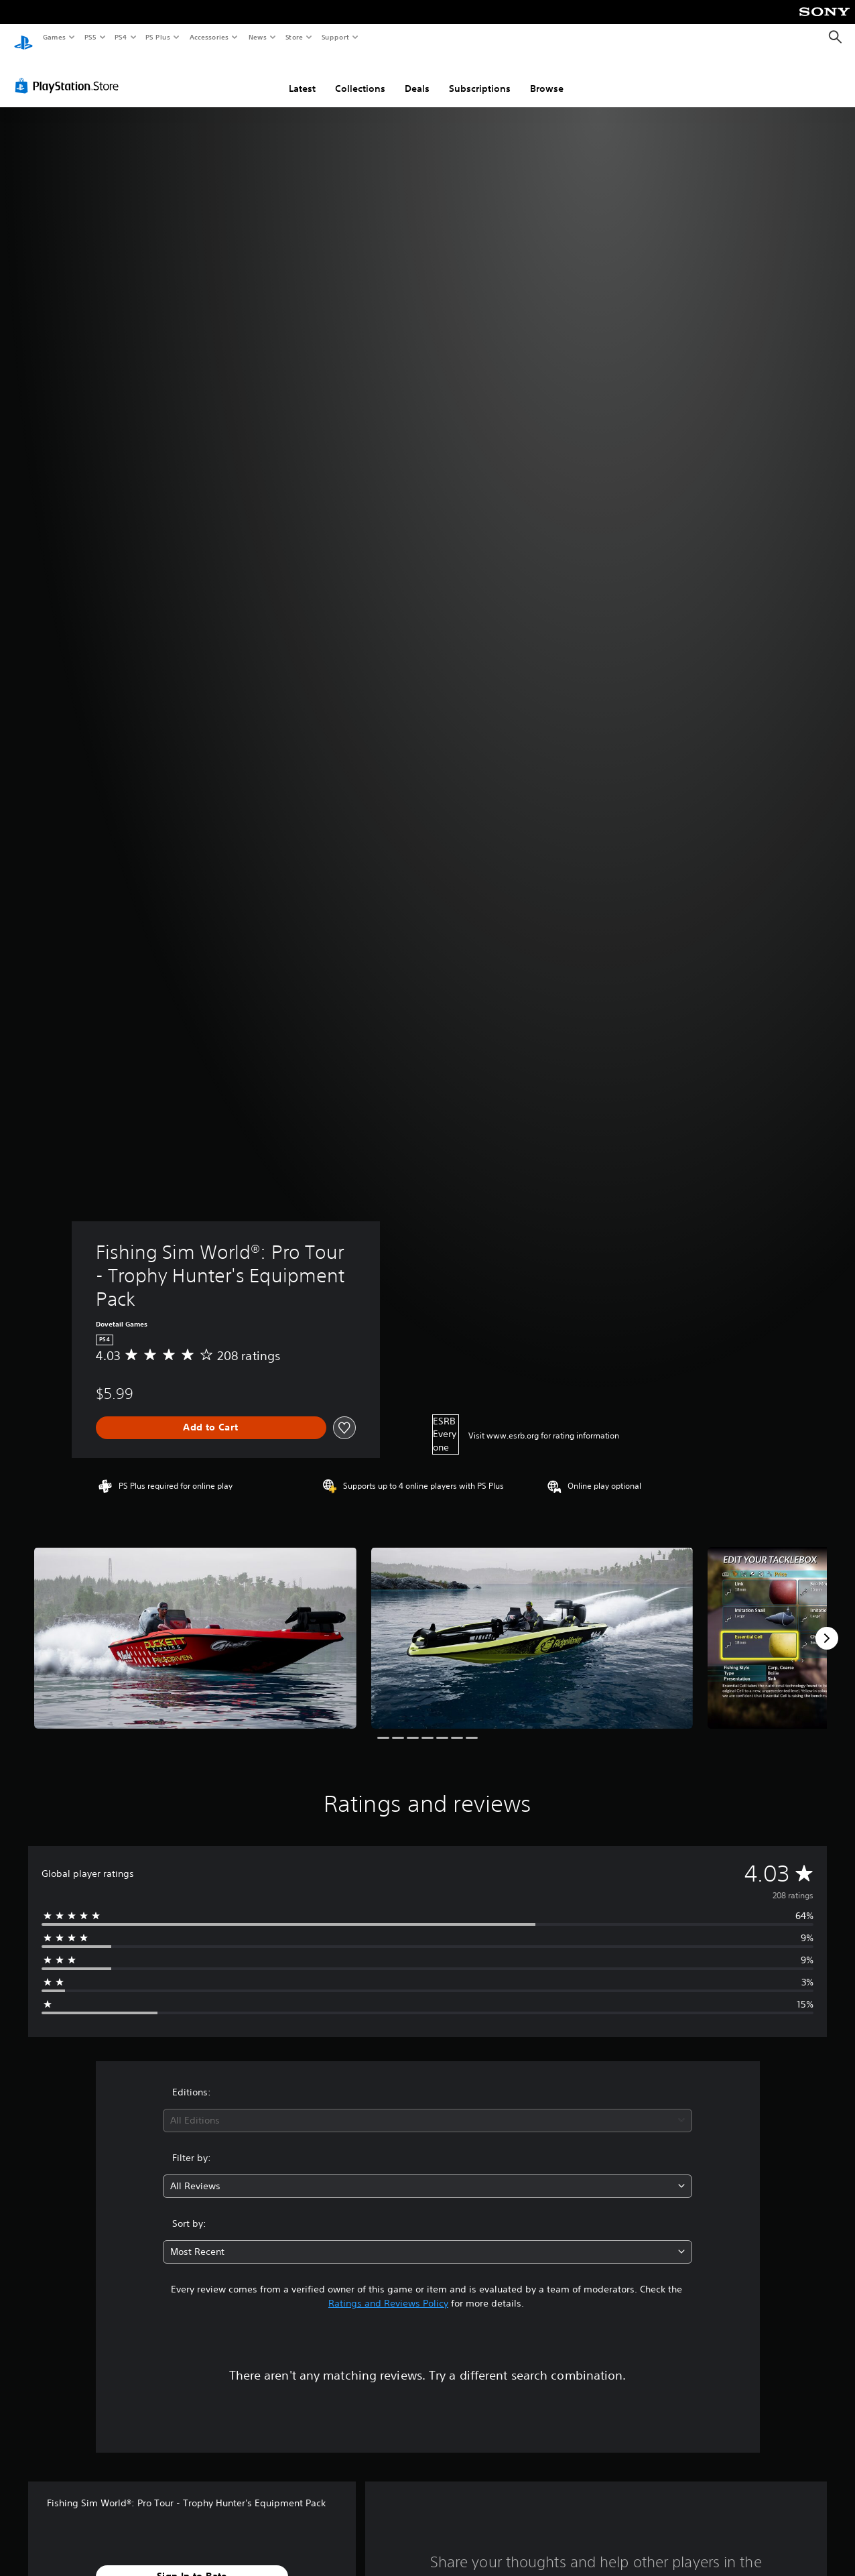 This screenshot has height=2576, width=855. What do you see at coordinates (480, 76) in the screenshot?
I see `Subscriptions` at bounding box center [480, 76].